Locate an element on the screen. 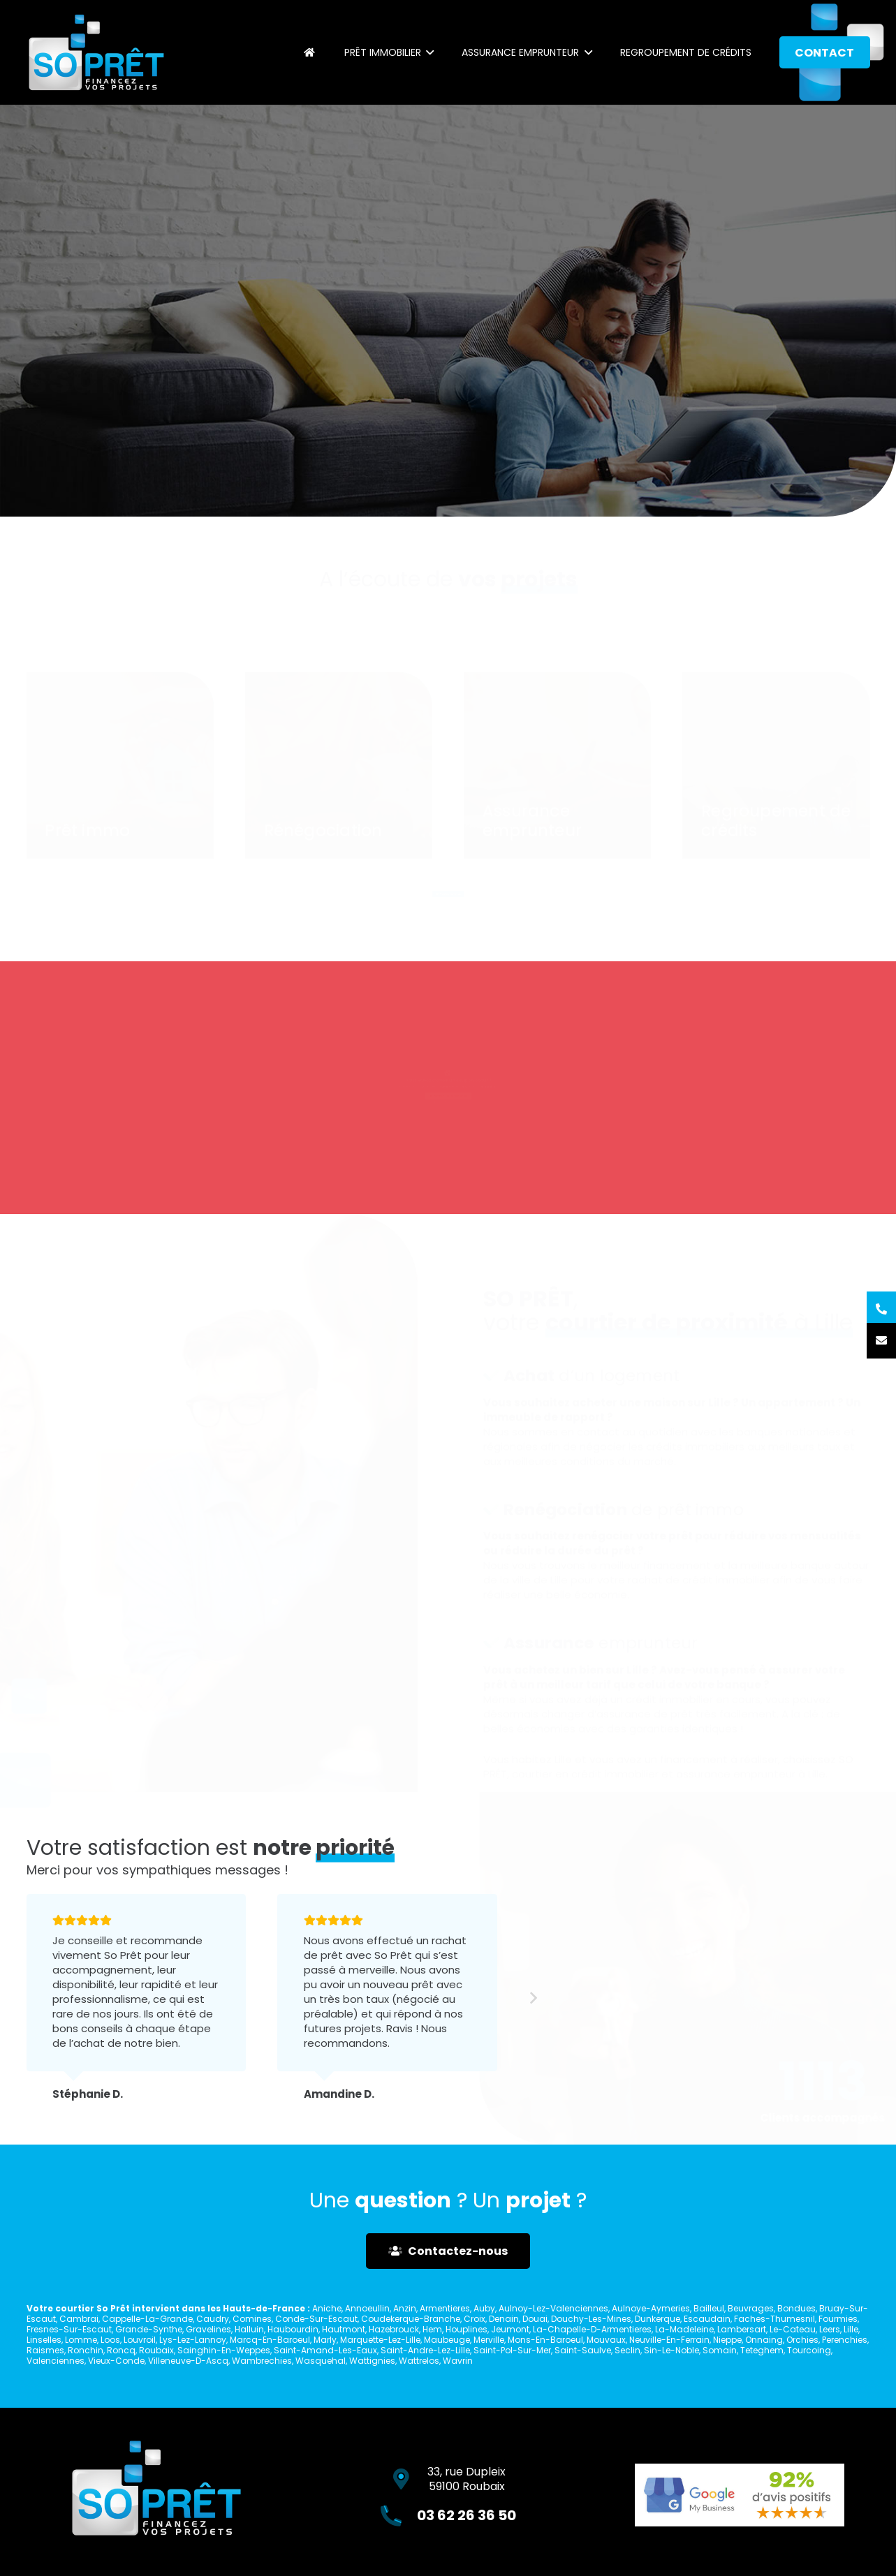 This screenshot has height=2576, width=896. La-Madeleine is located at coordinates (684, 2329).